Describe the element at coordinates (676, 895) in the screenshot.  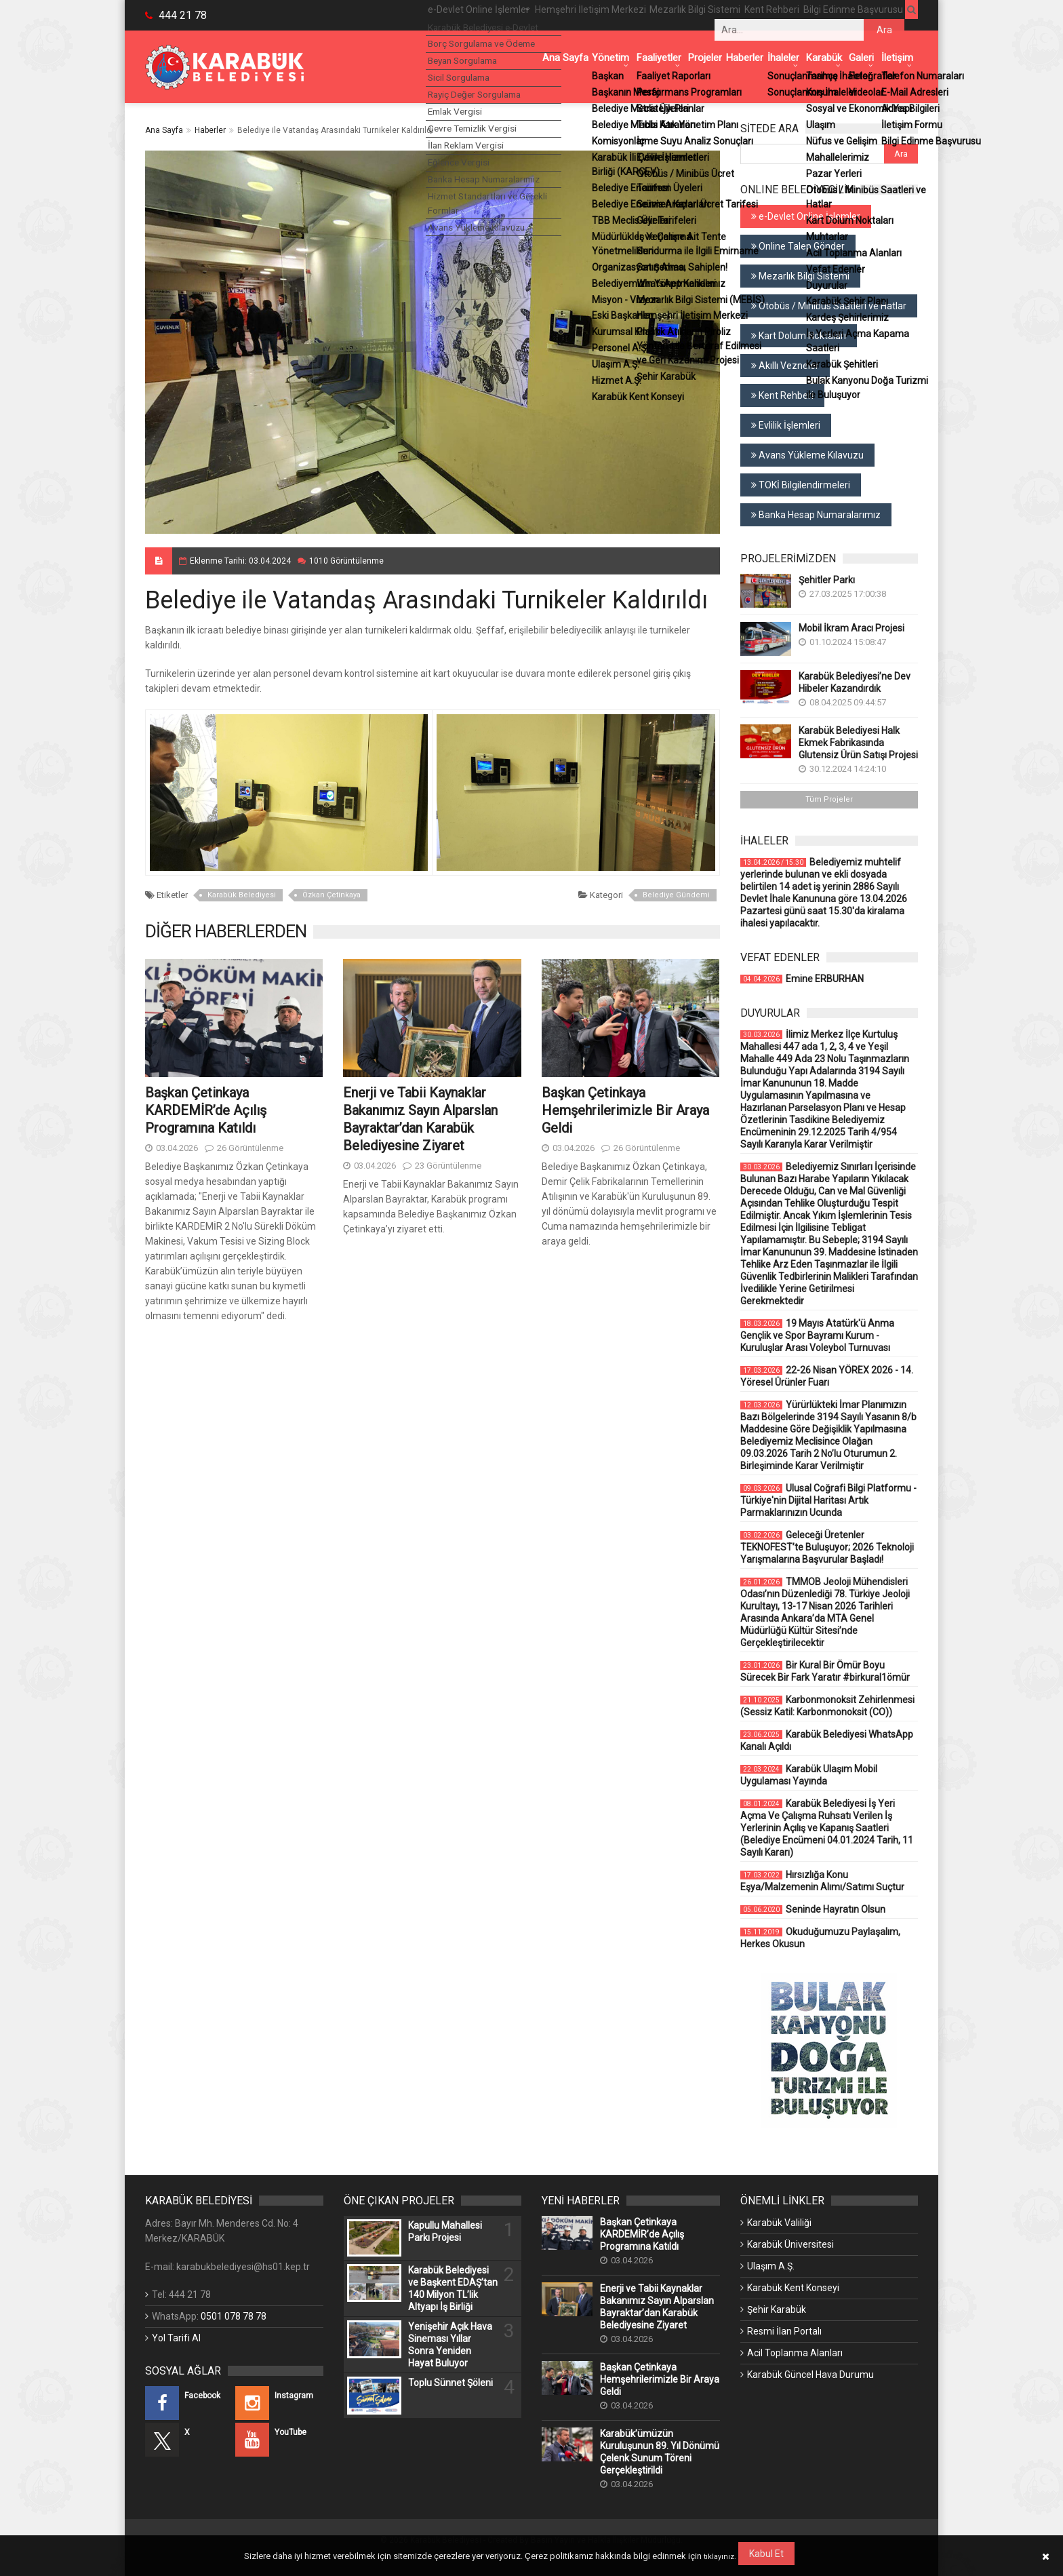
I see `Belediye Gündemi` at that location.